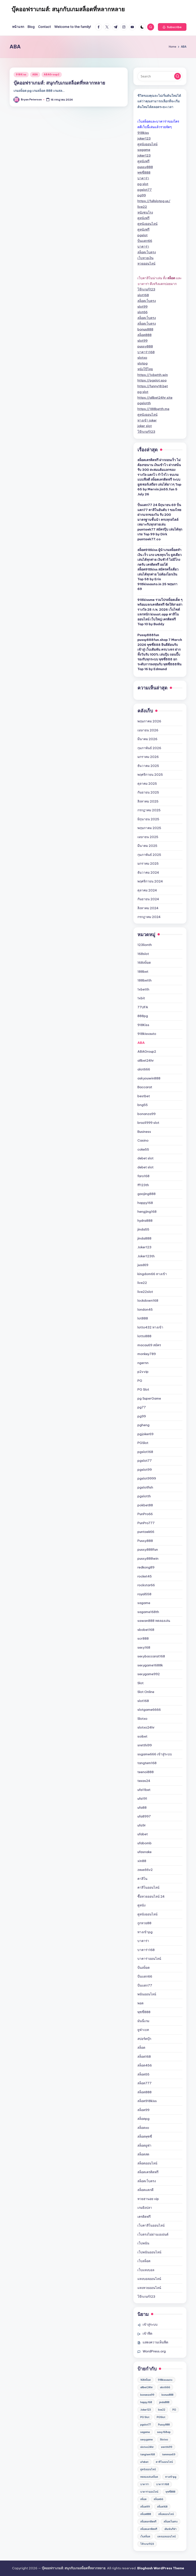 Image resolution: width=196 pixels, height=2576 pixels. Describe the element at coordinates (146, 2439) in the screenshot. I see `sexygame [sexygame (2 รายการ)]` at that location.